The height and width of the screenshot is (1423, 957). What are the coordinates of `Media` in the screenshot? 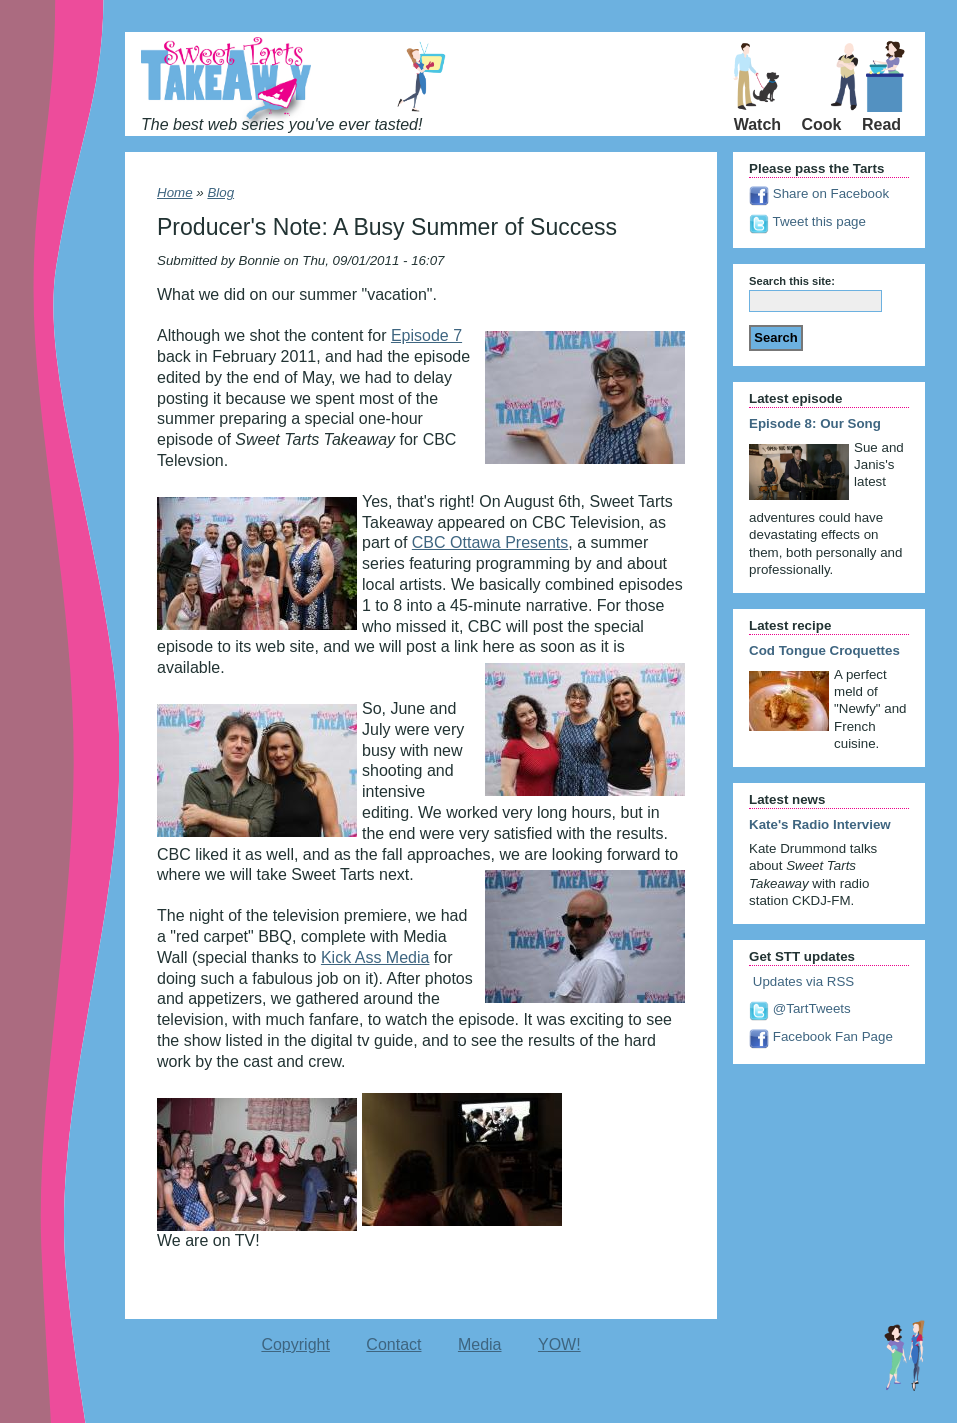 It's located at (480, 1344).